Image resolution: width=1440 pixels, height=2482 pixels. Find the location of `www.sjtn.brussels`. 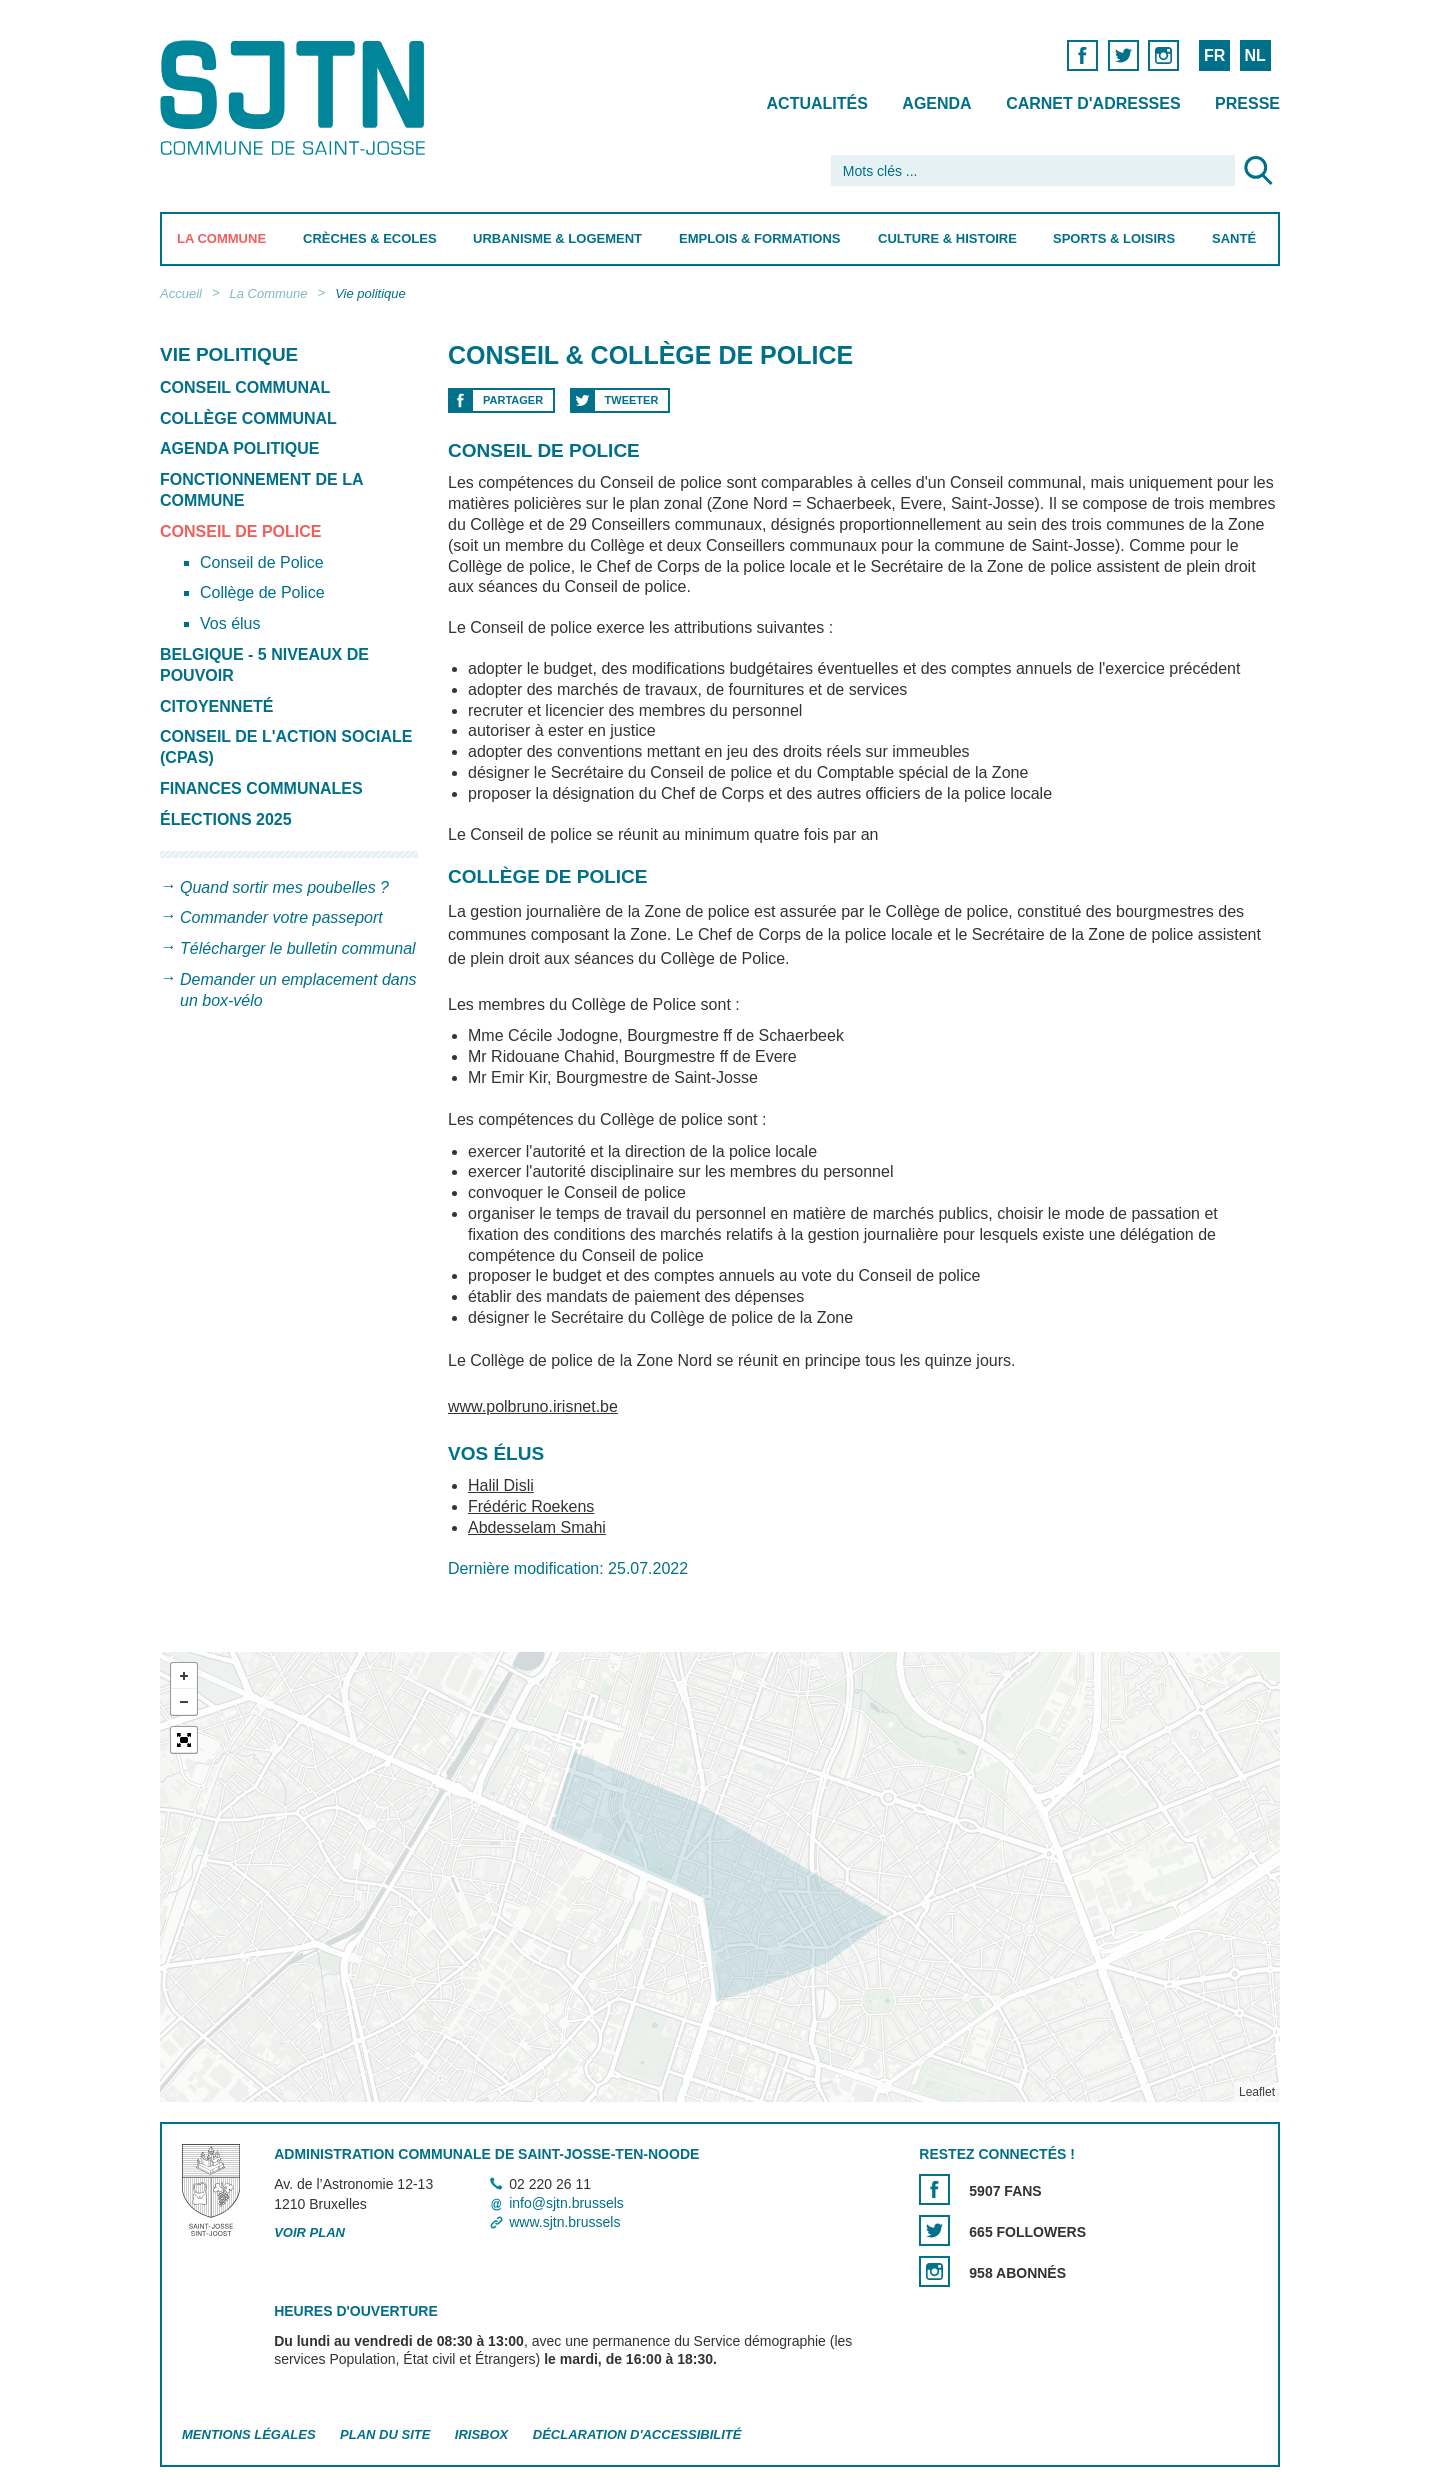

www.sjtn.brussels is located at coordinates (564, 2222).